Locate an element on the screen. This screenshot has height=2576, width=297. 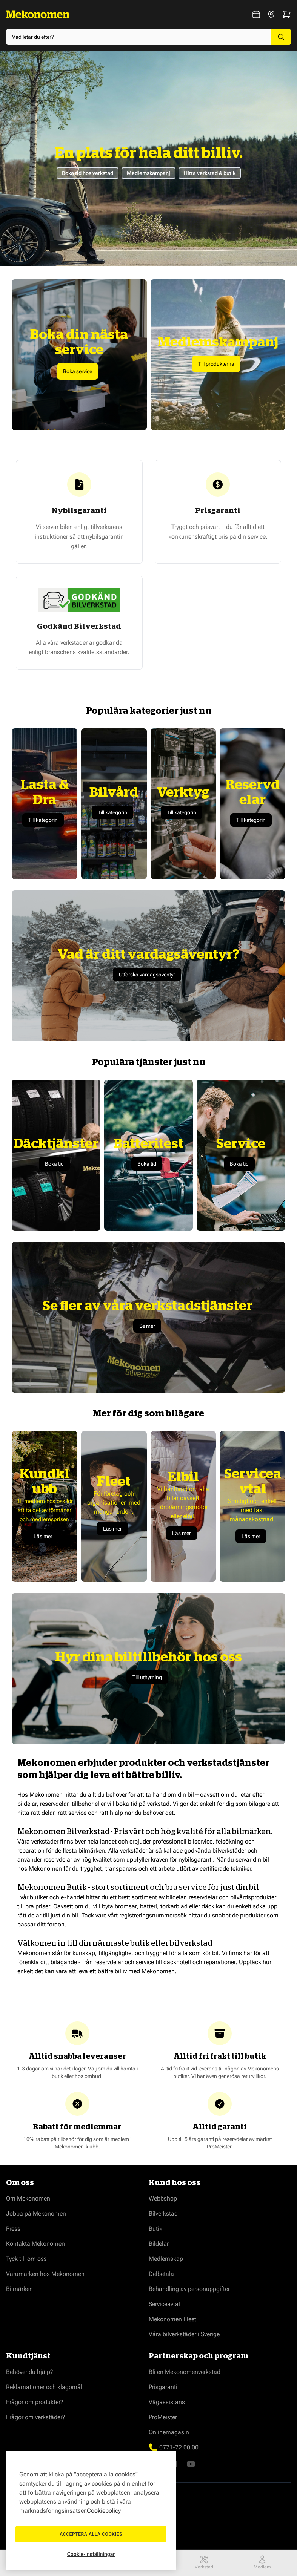
Bildelar is located at coordinates (159, 2243).